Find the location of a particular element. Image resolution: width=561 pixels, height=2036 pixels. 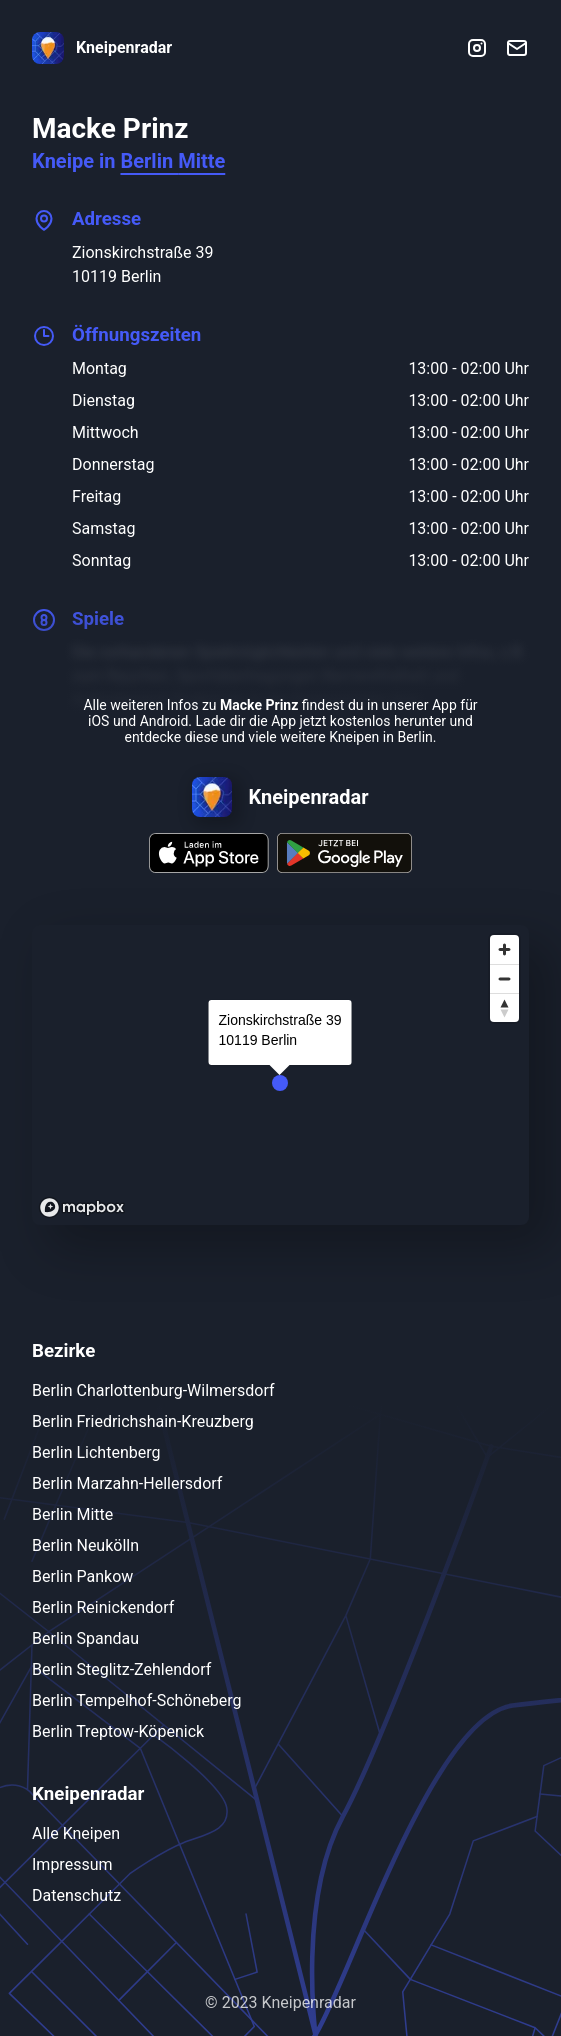

Berlin Lichtenberg is located at coordinates (96, 1452).